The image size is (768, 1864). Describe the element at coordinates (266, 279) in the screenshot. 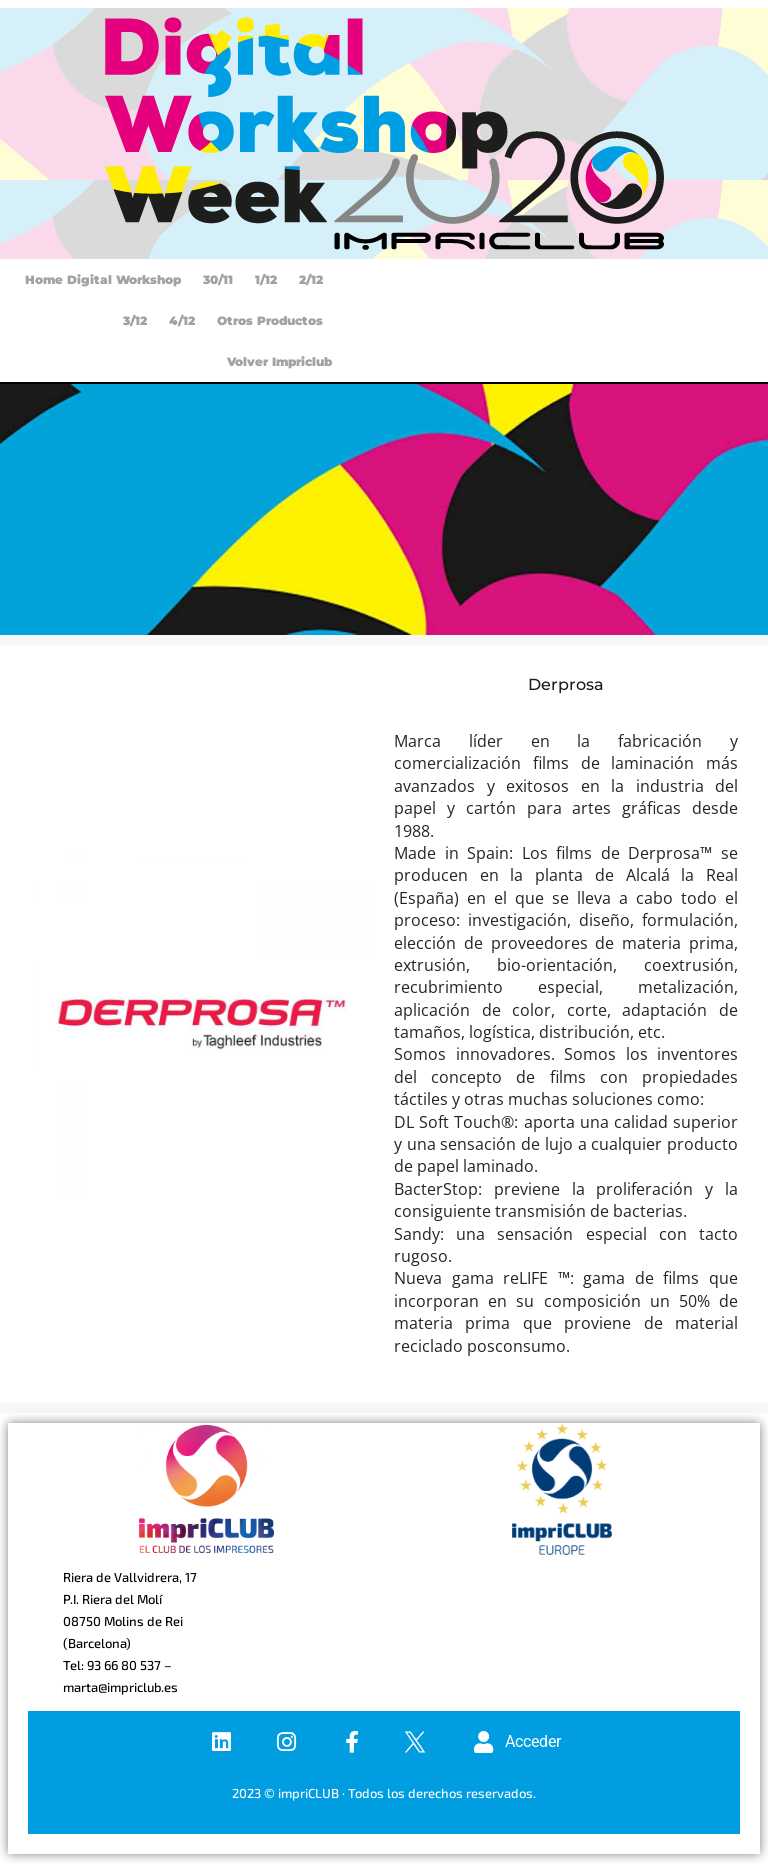

I see `1/12` at that location.